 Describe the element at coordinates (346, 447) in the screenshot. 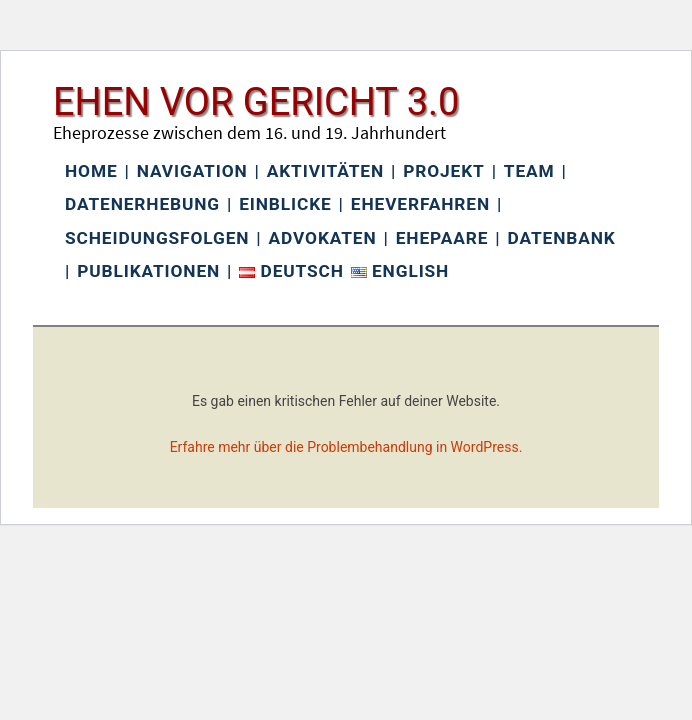

I see `Erfahre mehr über die Problembehandlung in WordPress.` at that location.